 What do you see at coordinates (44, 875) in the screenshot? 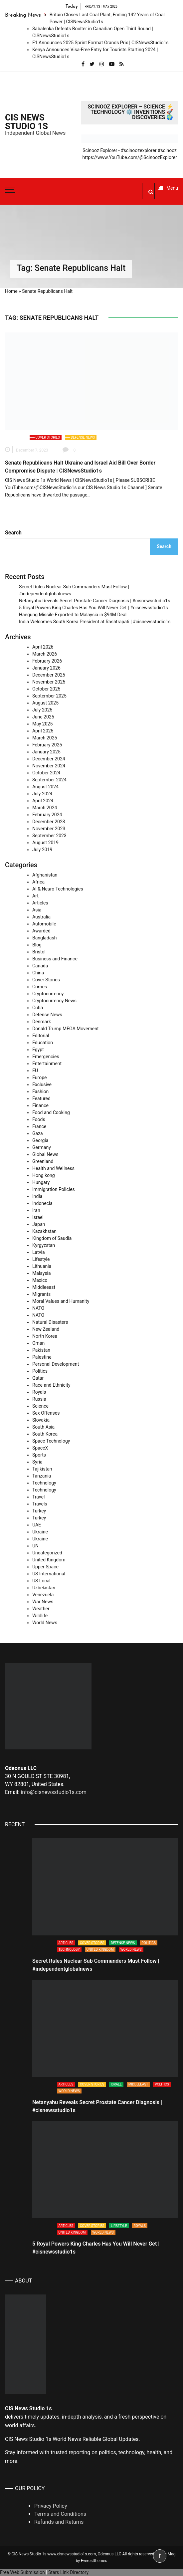
I see `Afghanistan` at bounding box center [44, 875].